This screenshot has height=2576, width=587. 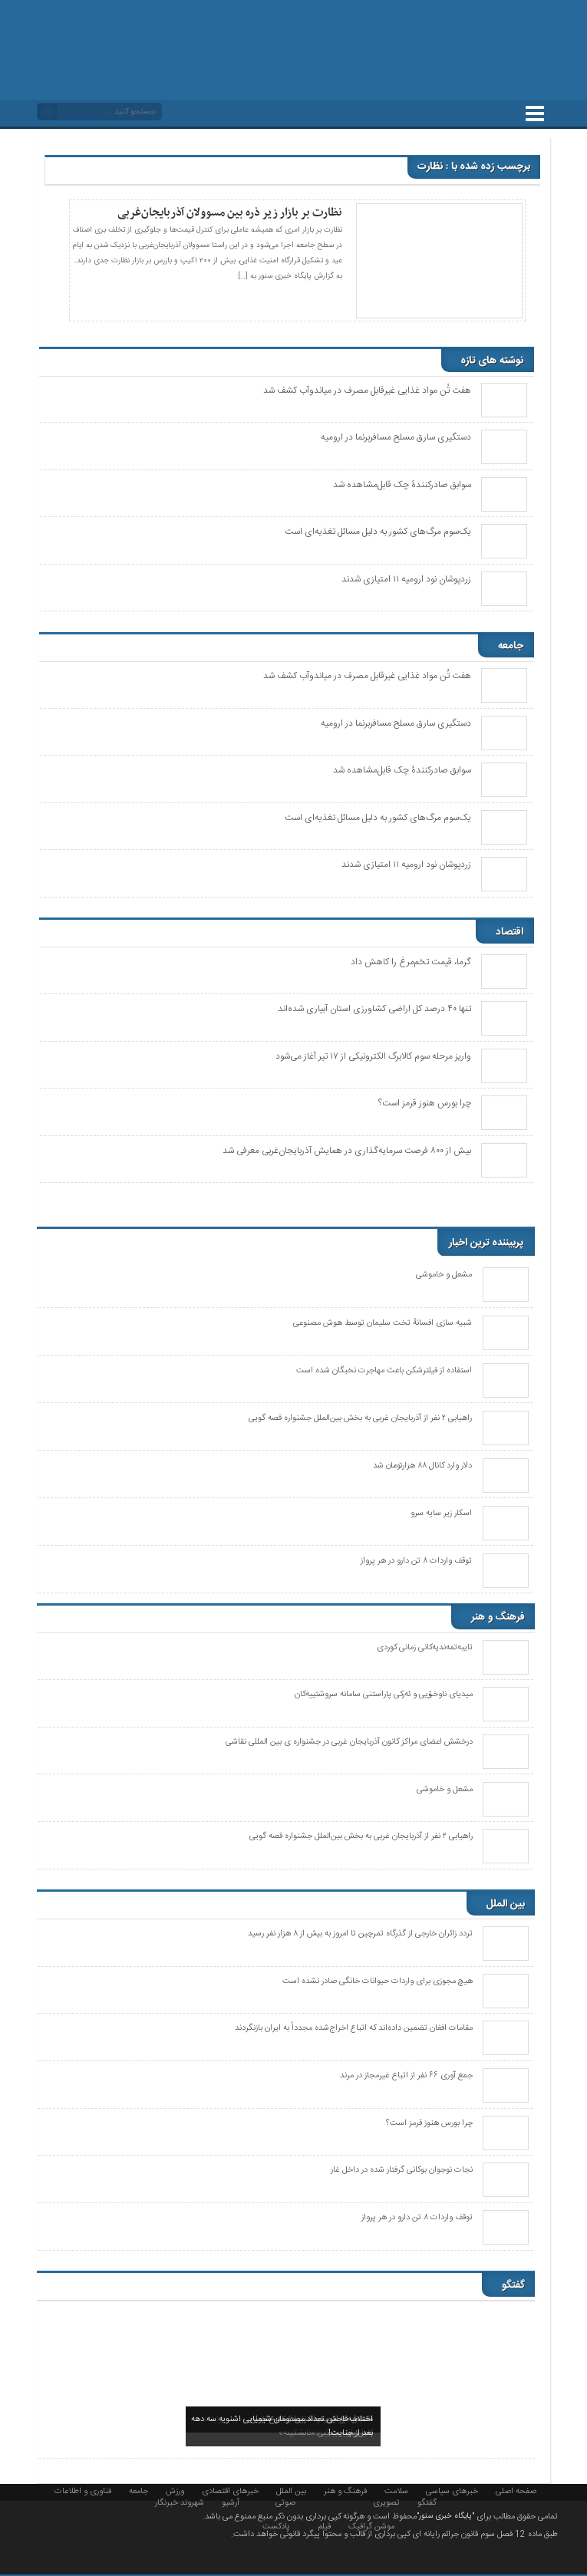 What do you see at coordinates (82, 2490) in the screenshot?
I see `فناوری و اطلاعات` at bounding box center [82, 2490].